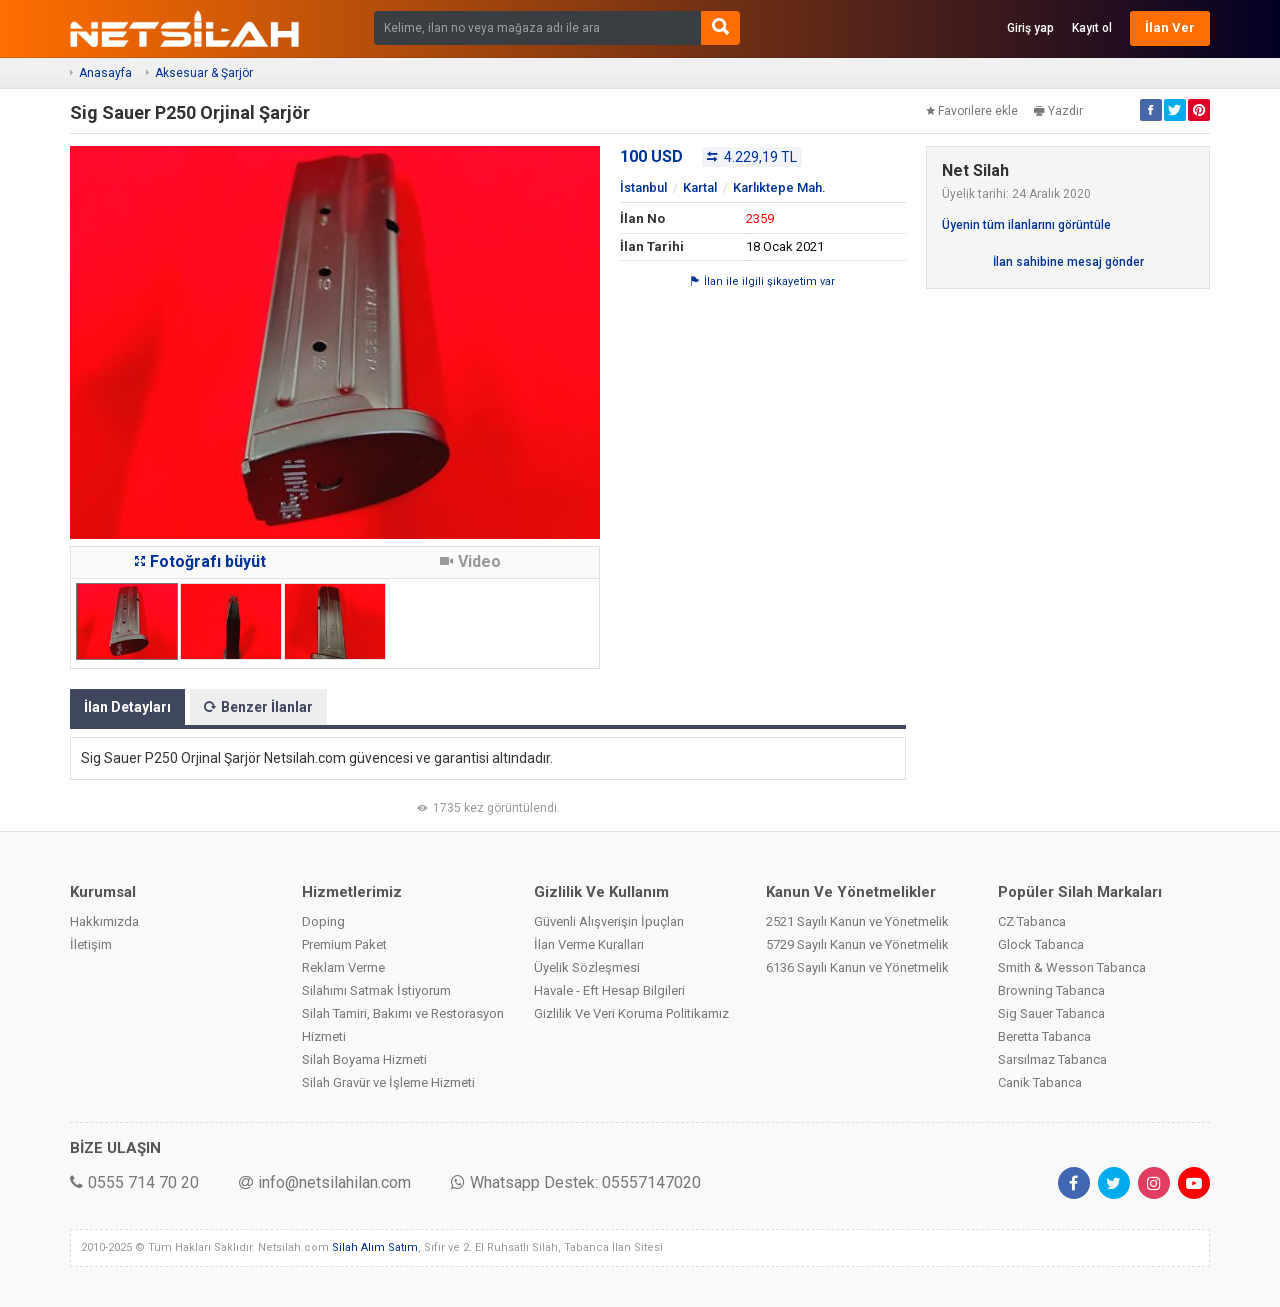 Image resolution: width=1280 pixels, height=1307 pixels. Describe the element at coordinates (1040, 1082) in the screenshot. I see `Canik Tabanca` at that location.